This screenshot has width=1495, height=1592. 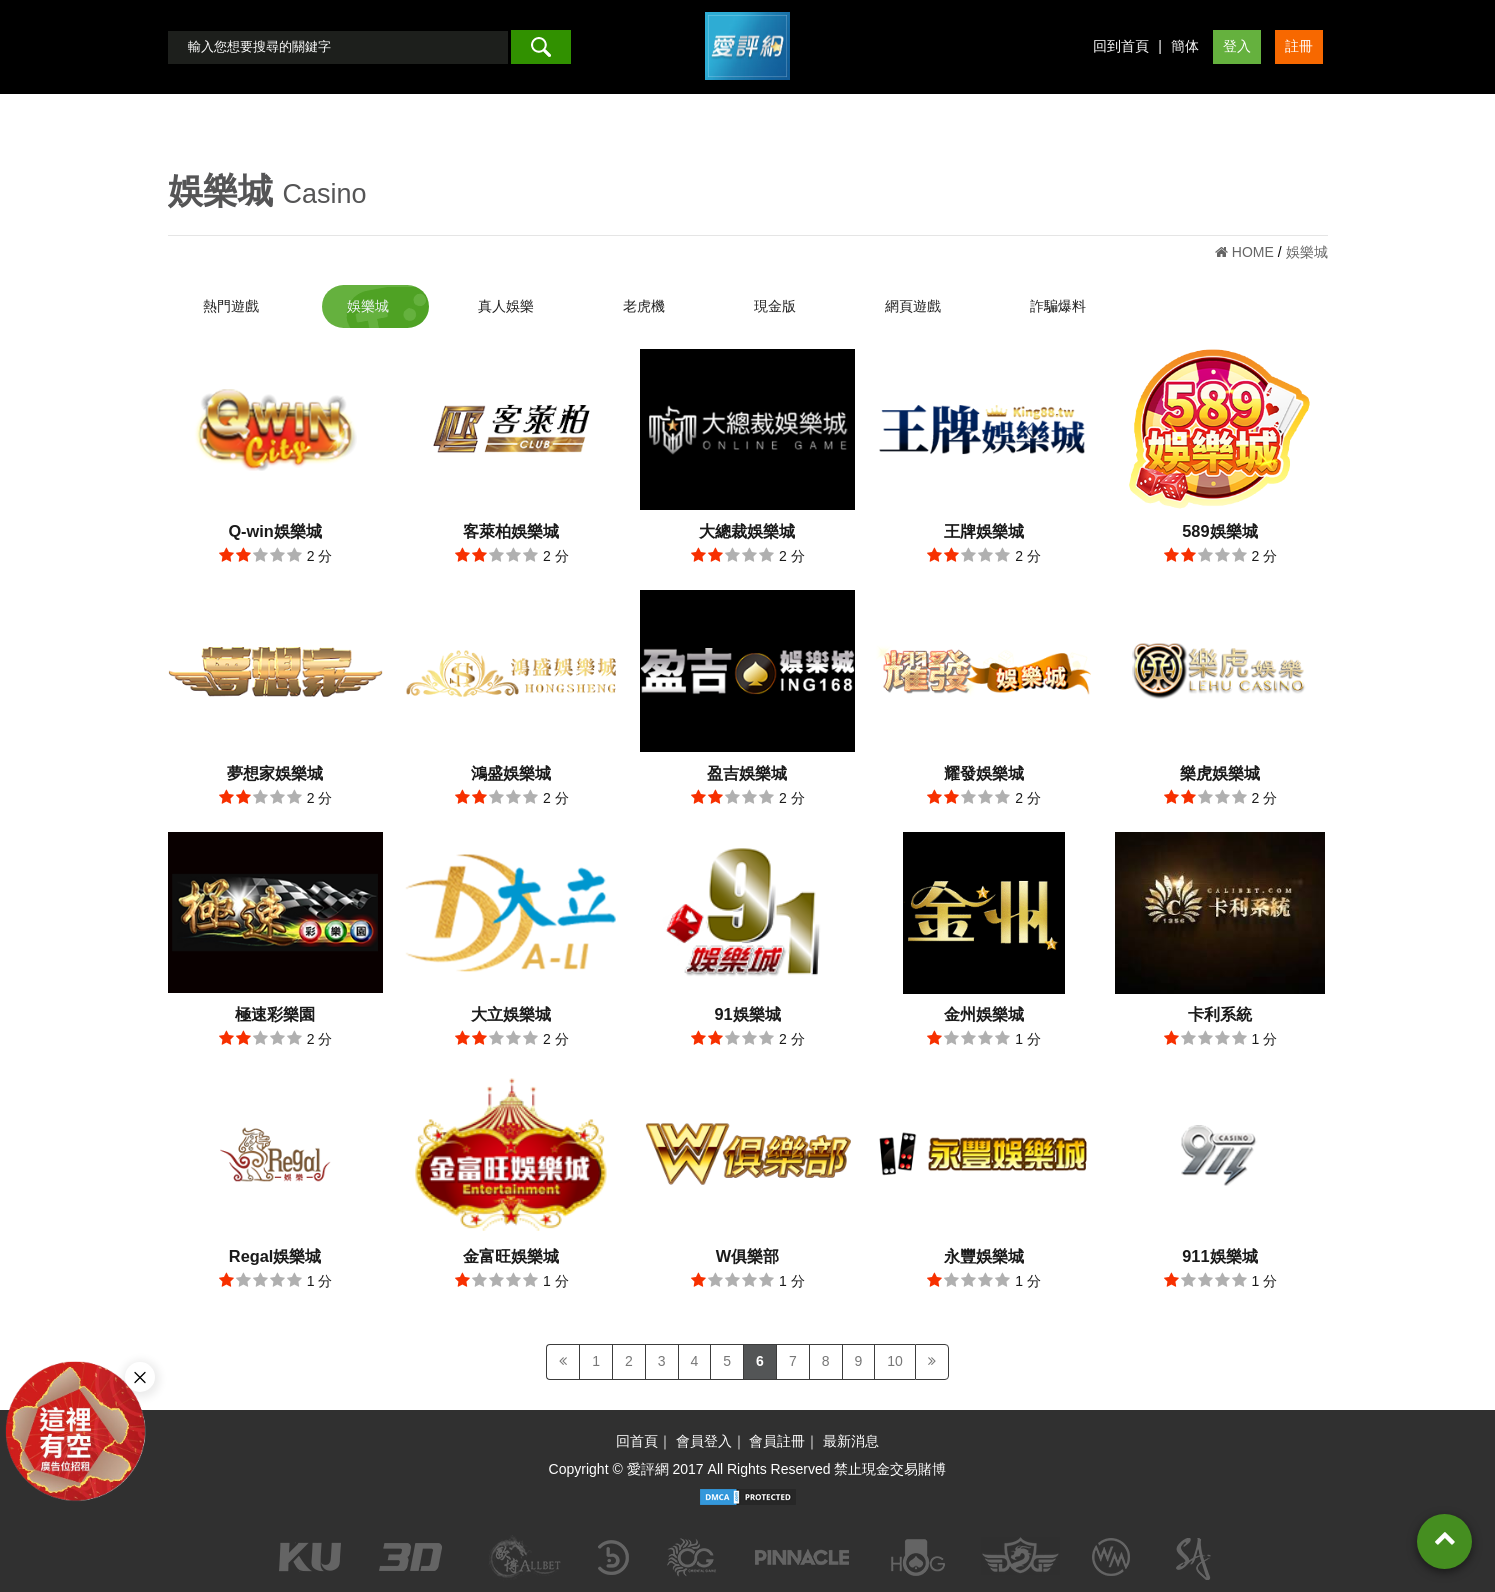 What do you see at coordinates (1299, 46) in the screenshot?
I see `註冊` at bounding box center [1299, 46].